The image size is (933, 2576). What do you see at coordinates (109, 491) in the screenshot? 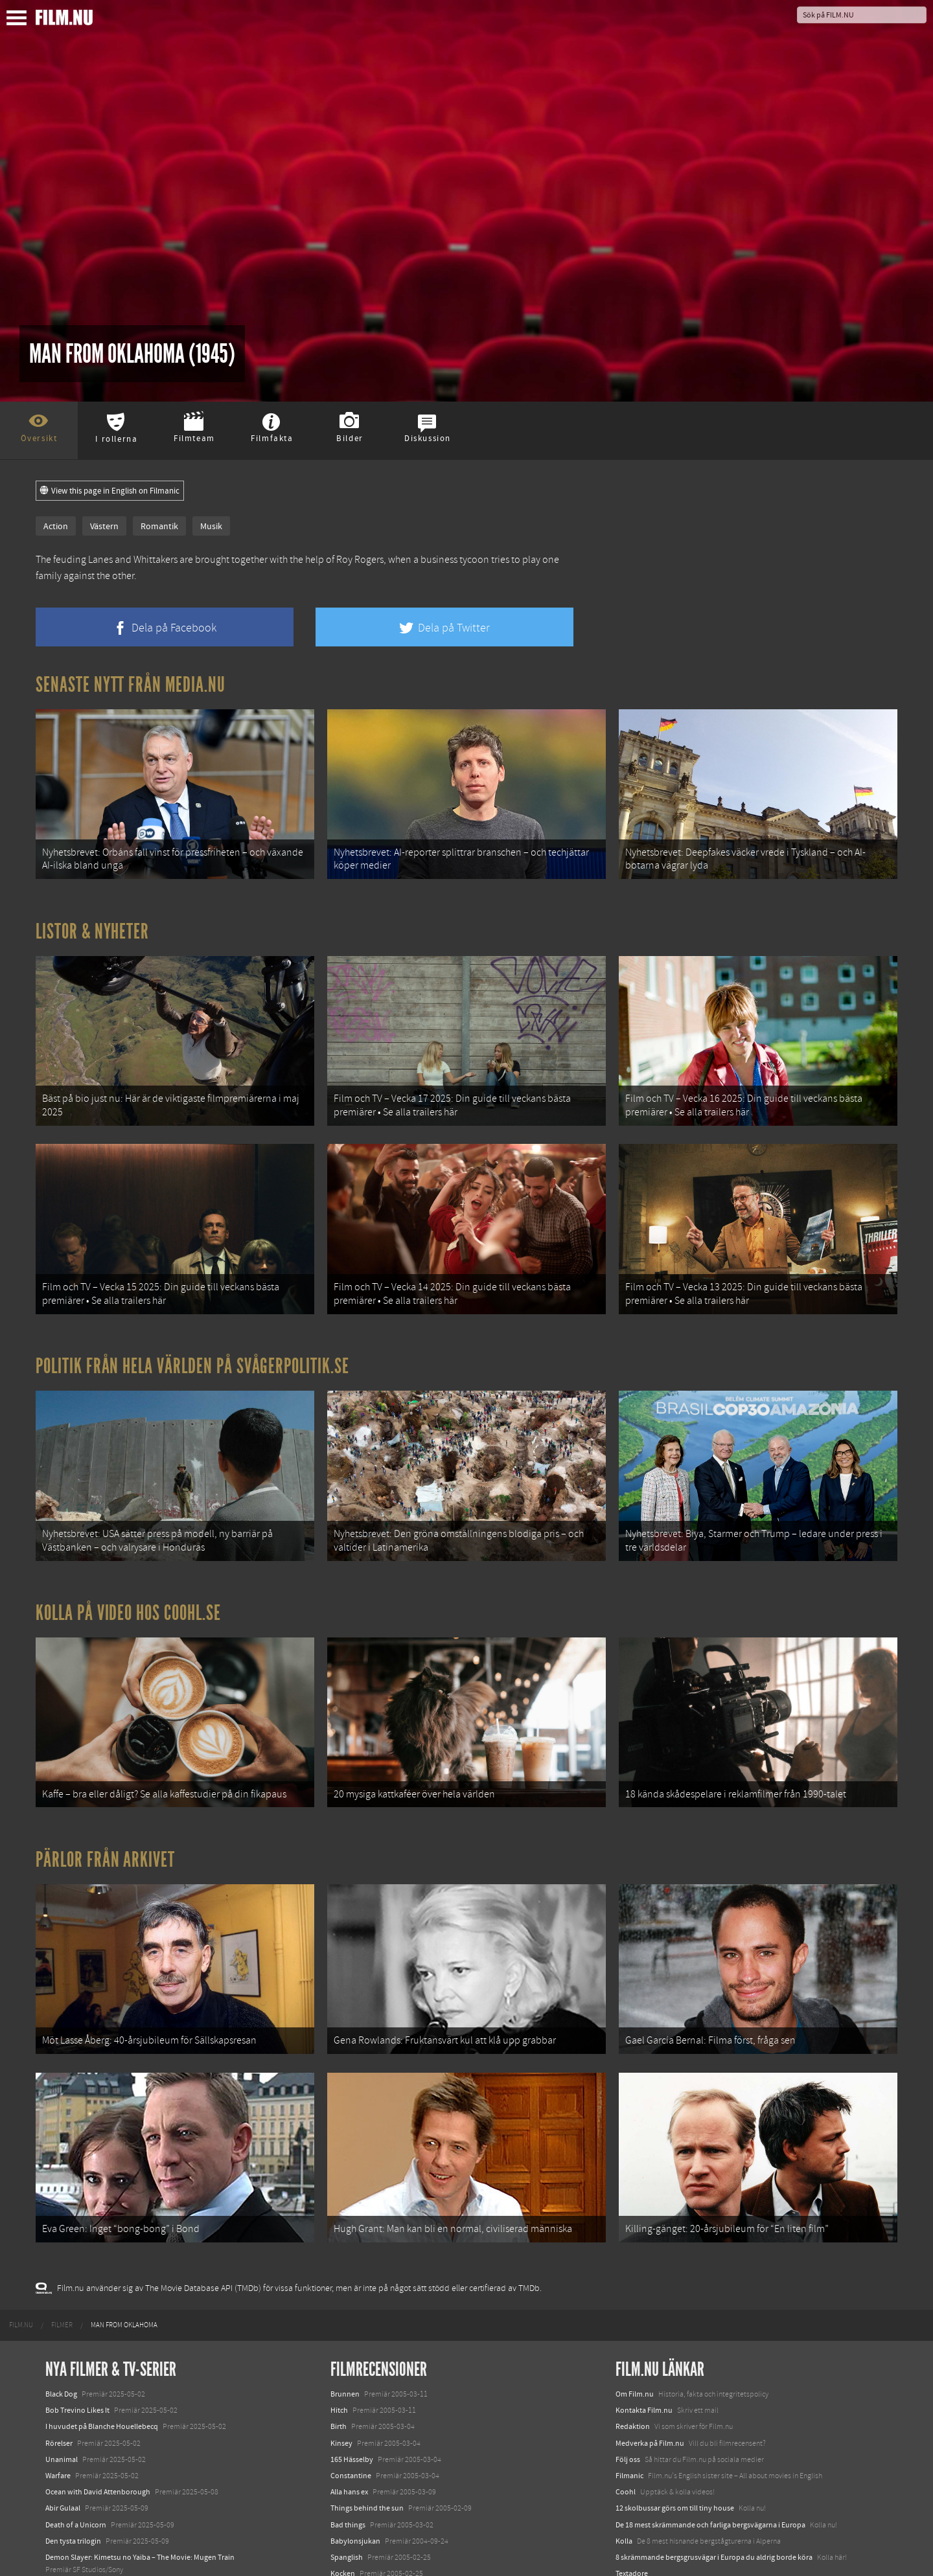
I see `View this page in English on Filmanic` at bounding box center [109, 491].